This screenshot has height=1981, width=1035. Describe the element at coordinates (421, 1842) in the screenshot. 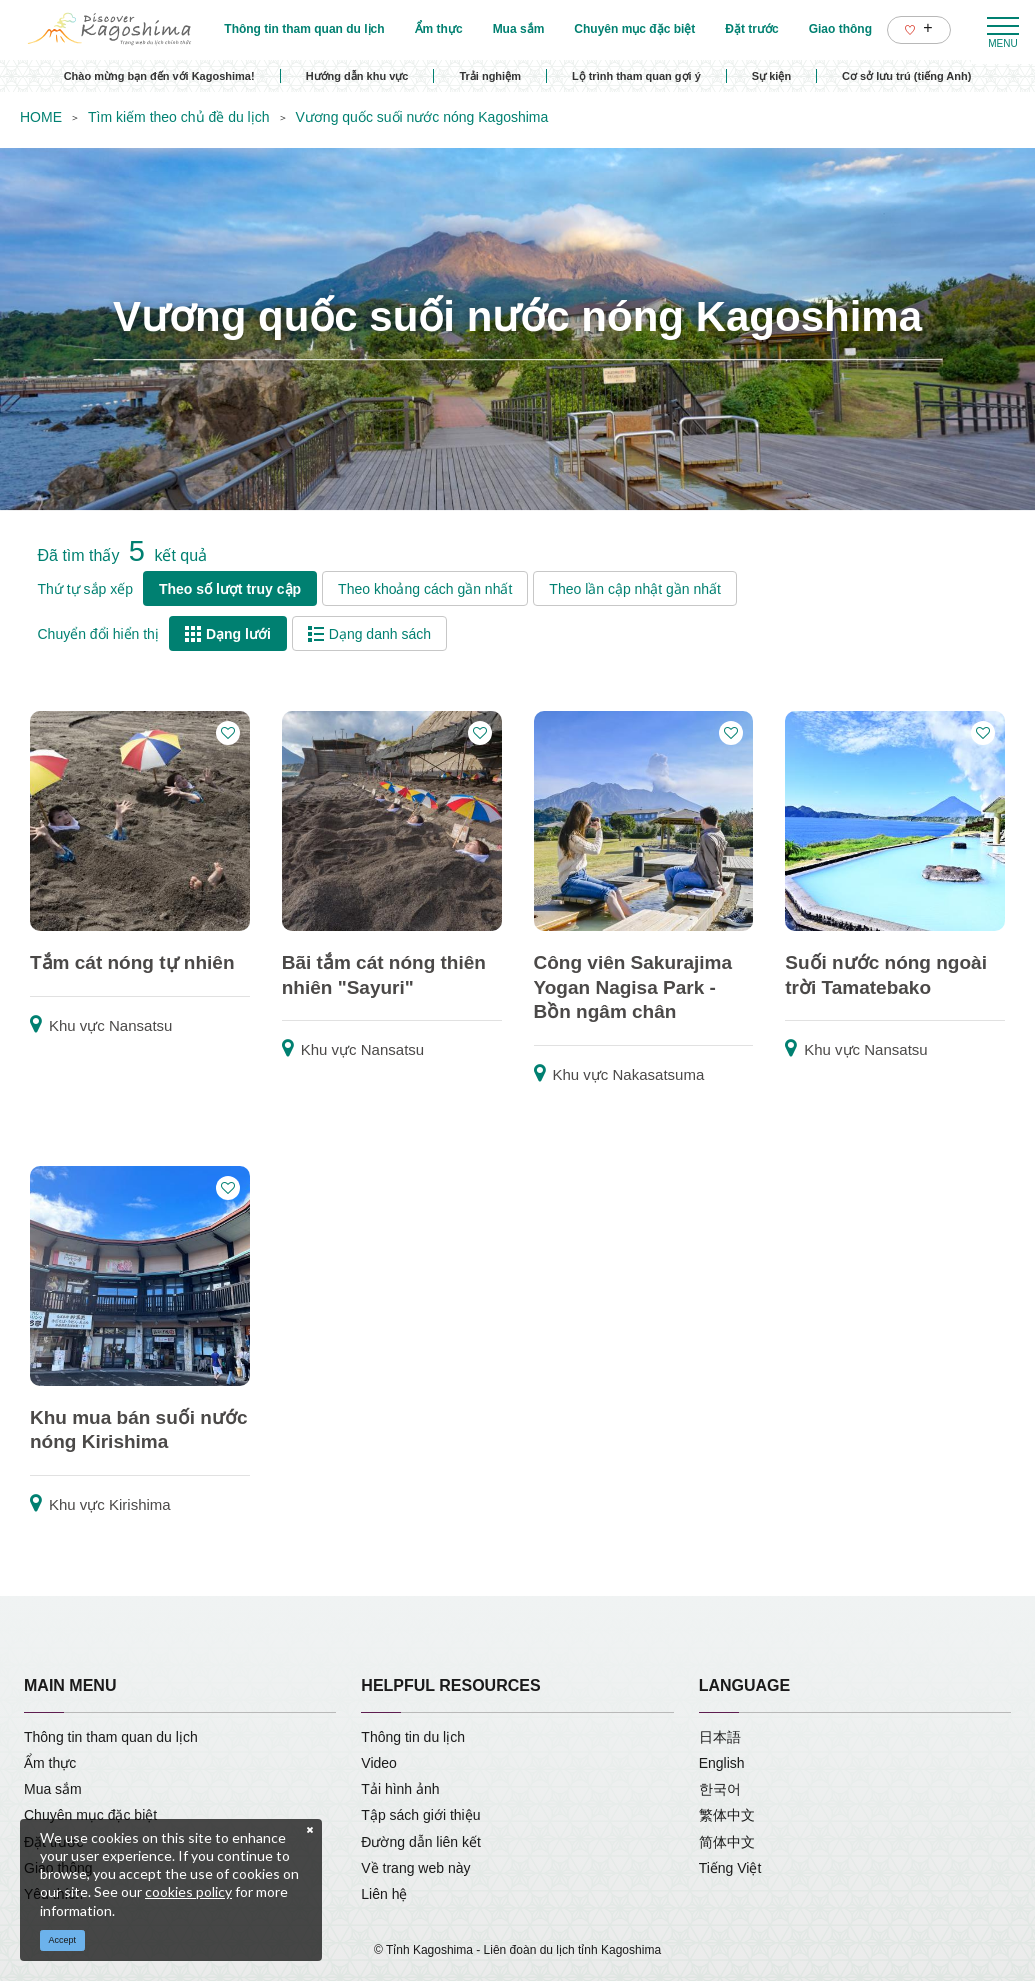

I see `Đường dẫn liên kết` at that location.